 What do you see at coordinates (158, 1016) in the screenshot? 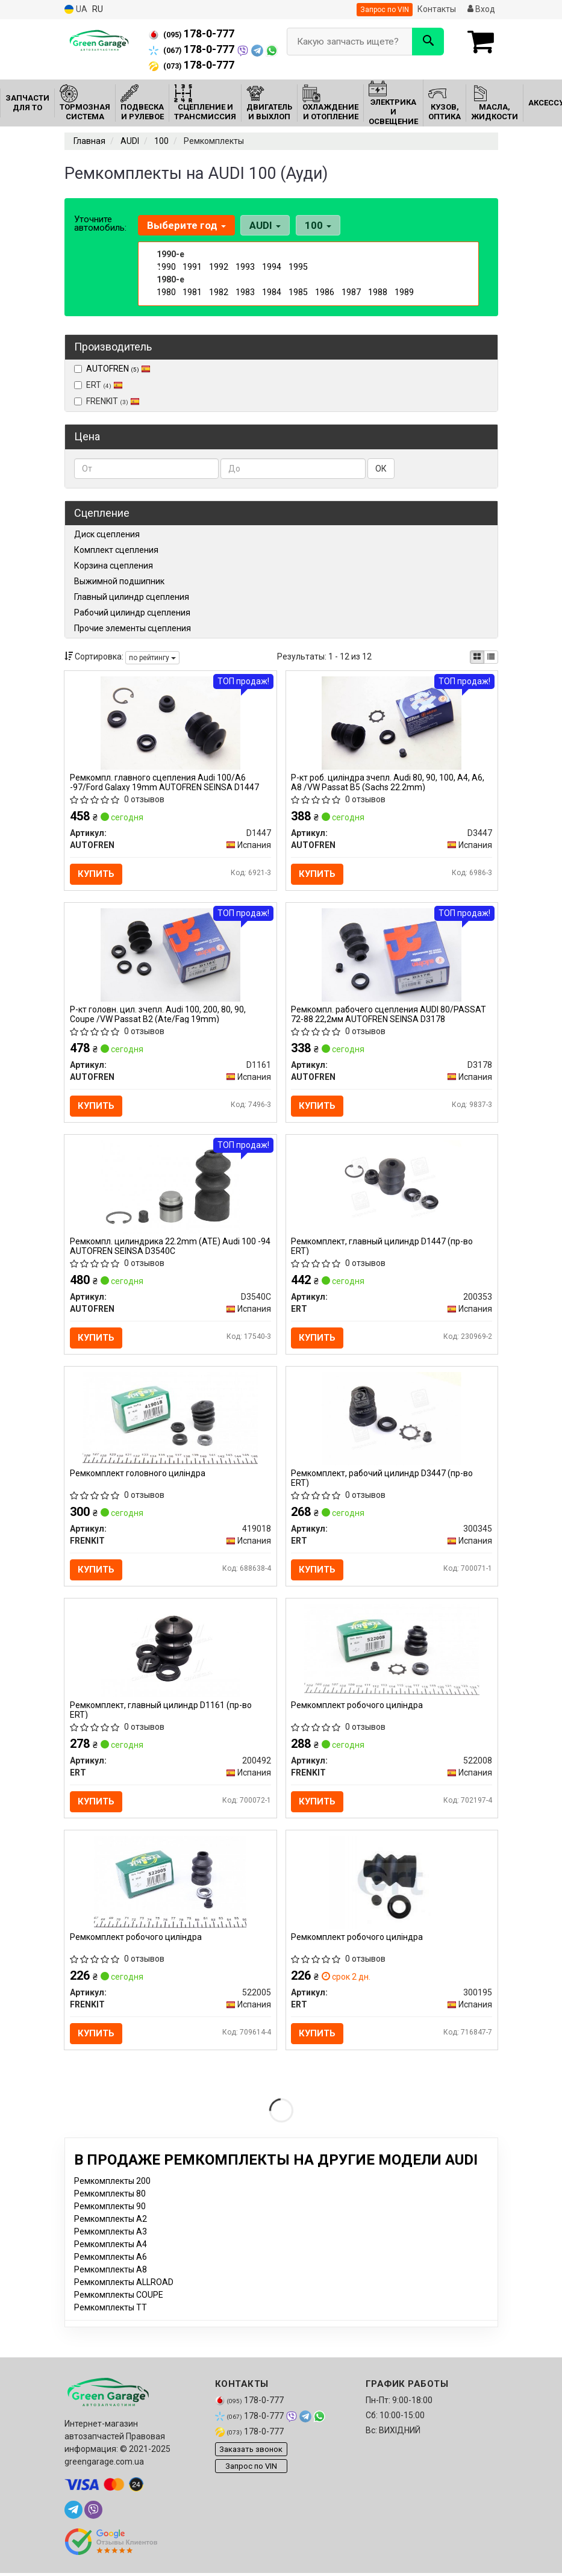
I see `Р-кт головн. цил. зчепл. Audi 100, 200, 80, 90, Coupe /VW Passat B2 (Ate/Fag 19mm)` at bounding box center [158, 1016].